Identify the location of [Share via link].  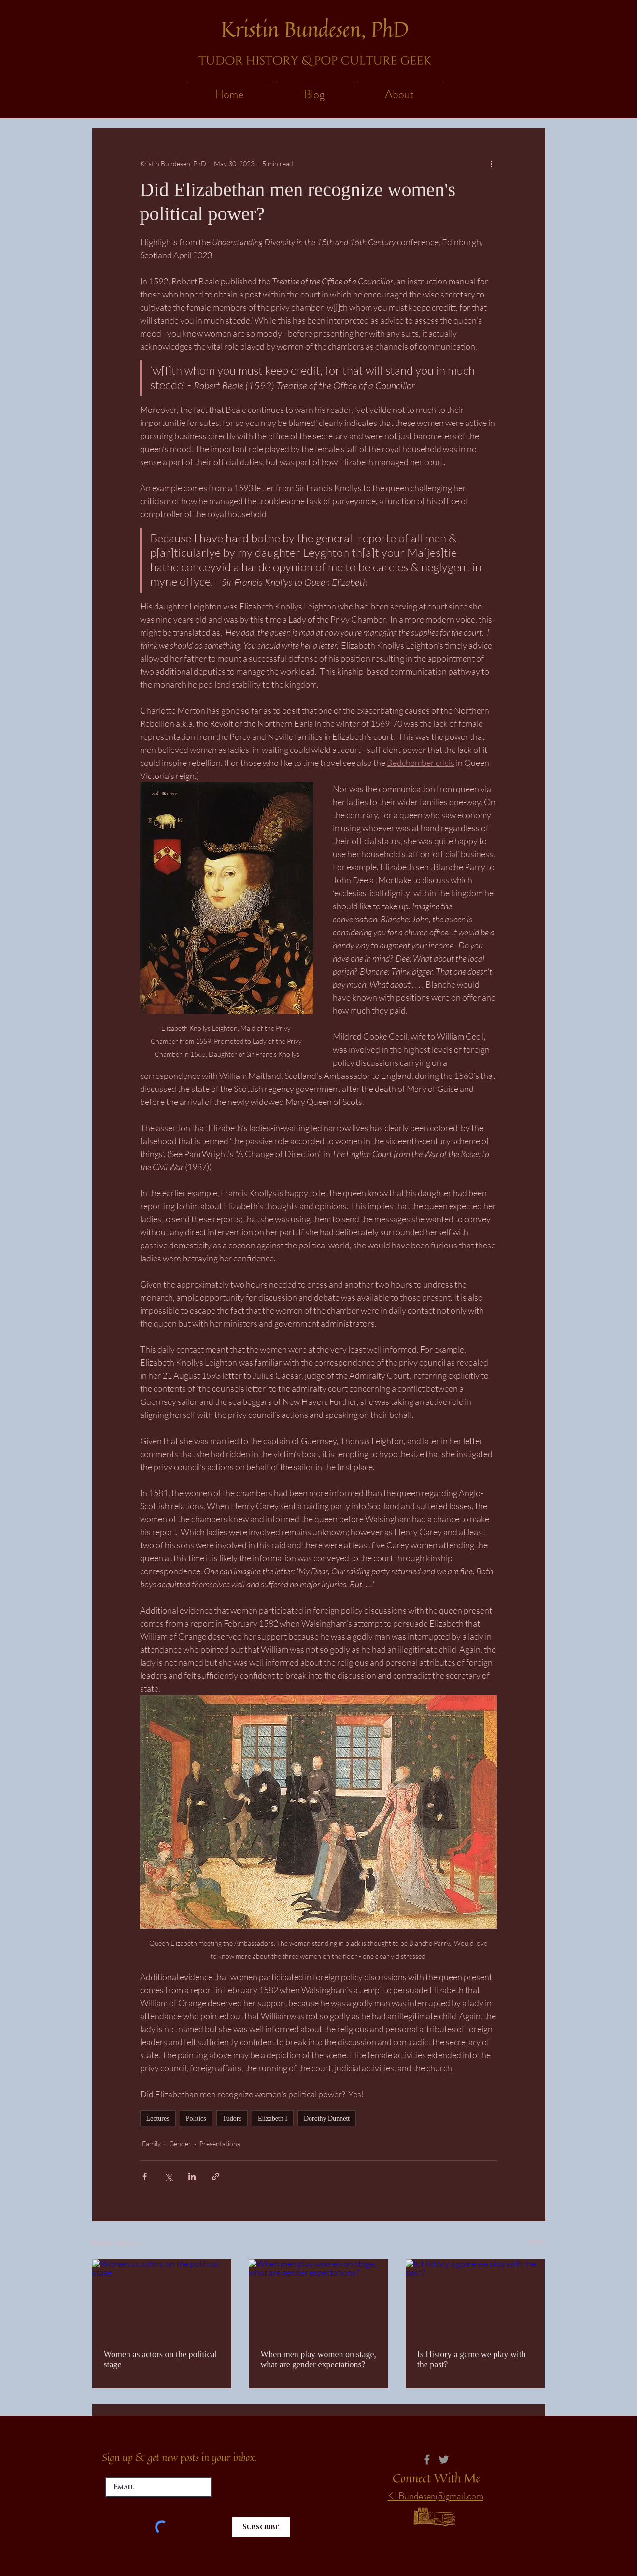
(215, 2176).